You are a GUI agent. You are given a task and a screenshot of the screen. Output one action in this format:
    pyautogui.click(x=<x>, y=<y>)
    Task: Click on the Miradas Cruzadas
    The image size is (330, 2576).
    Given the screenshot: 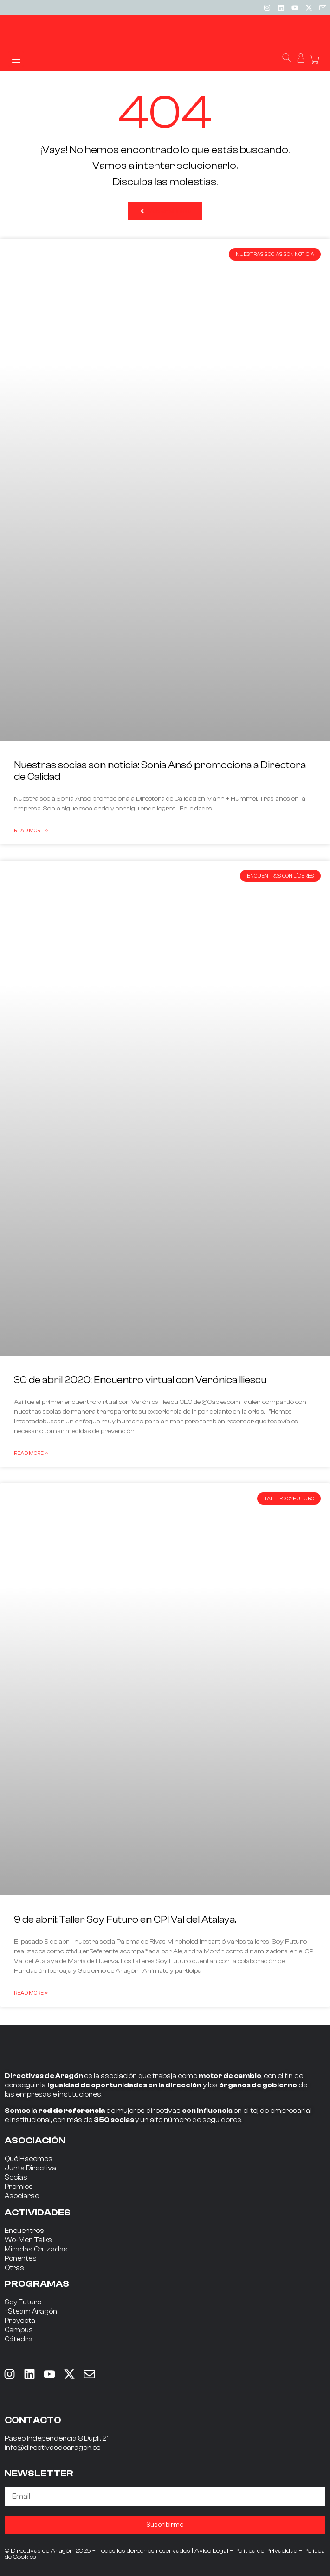 What is the action you would take?
    pyautogui.click(x=36, y=2249)
    